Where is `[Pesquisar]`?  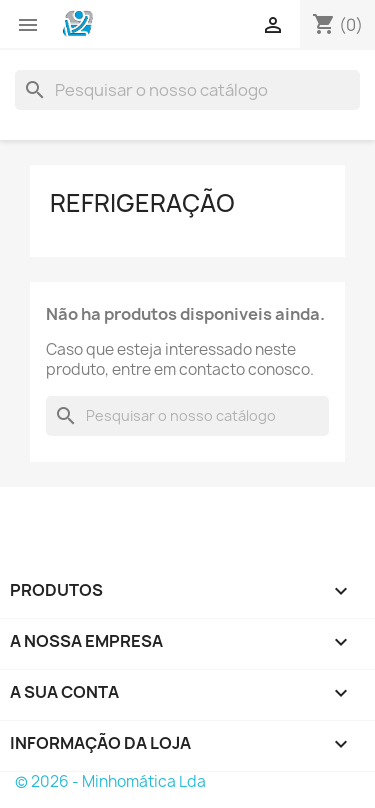 [Pesquisar] is located at coordinates (187, 90).